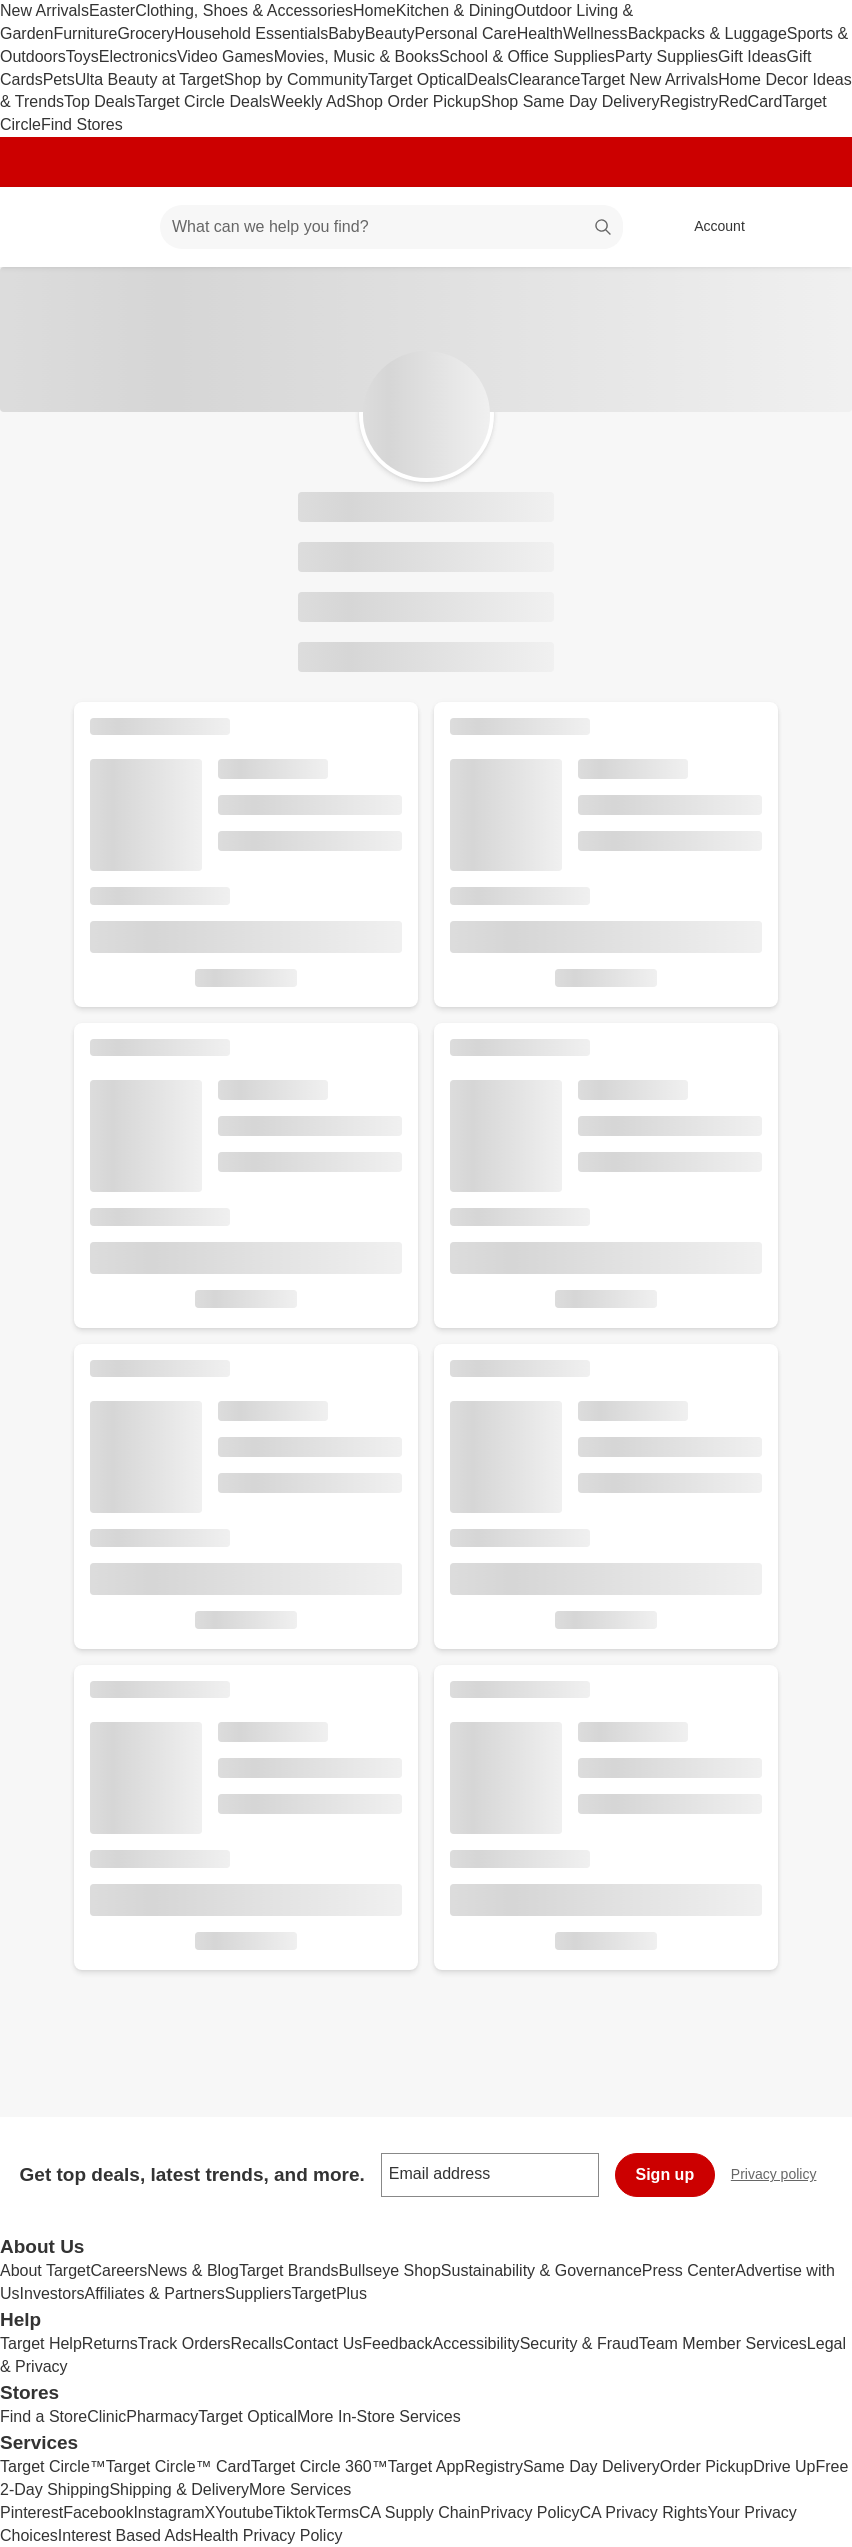 The image size is (852, 2547). What do you see at coordinates (374, 10) in the screenshot?
I see `Home` at bounding box center [374, 10].